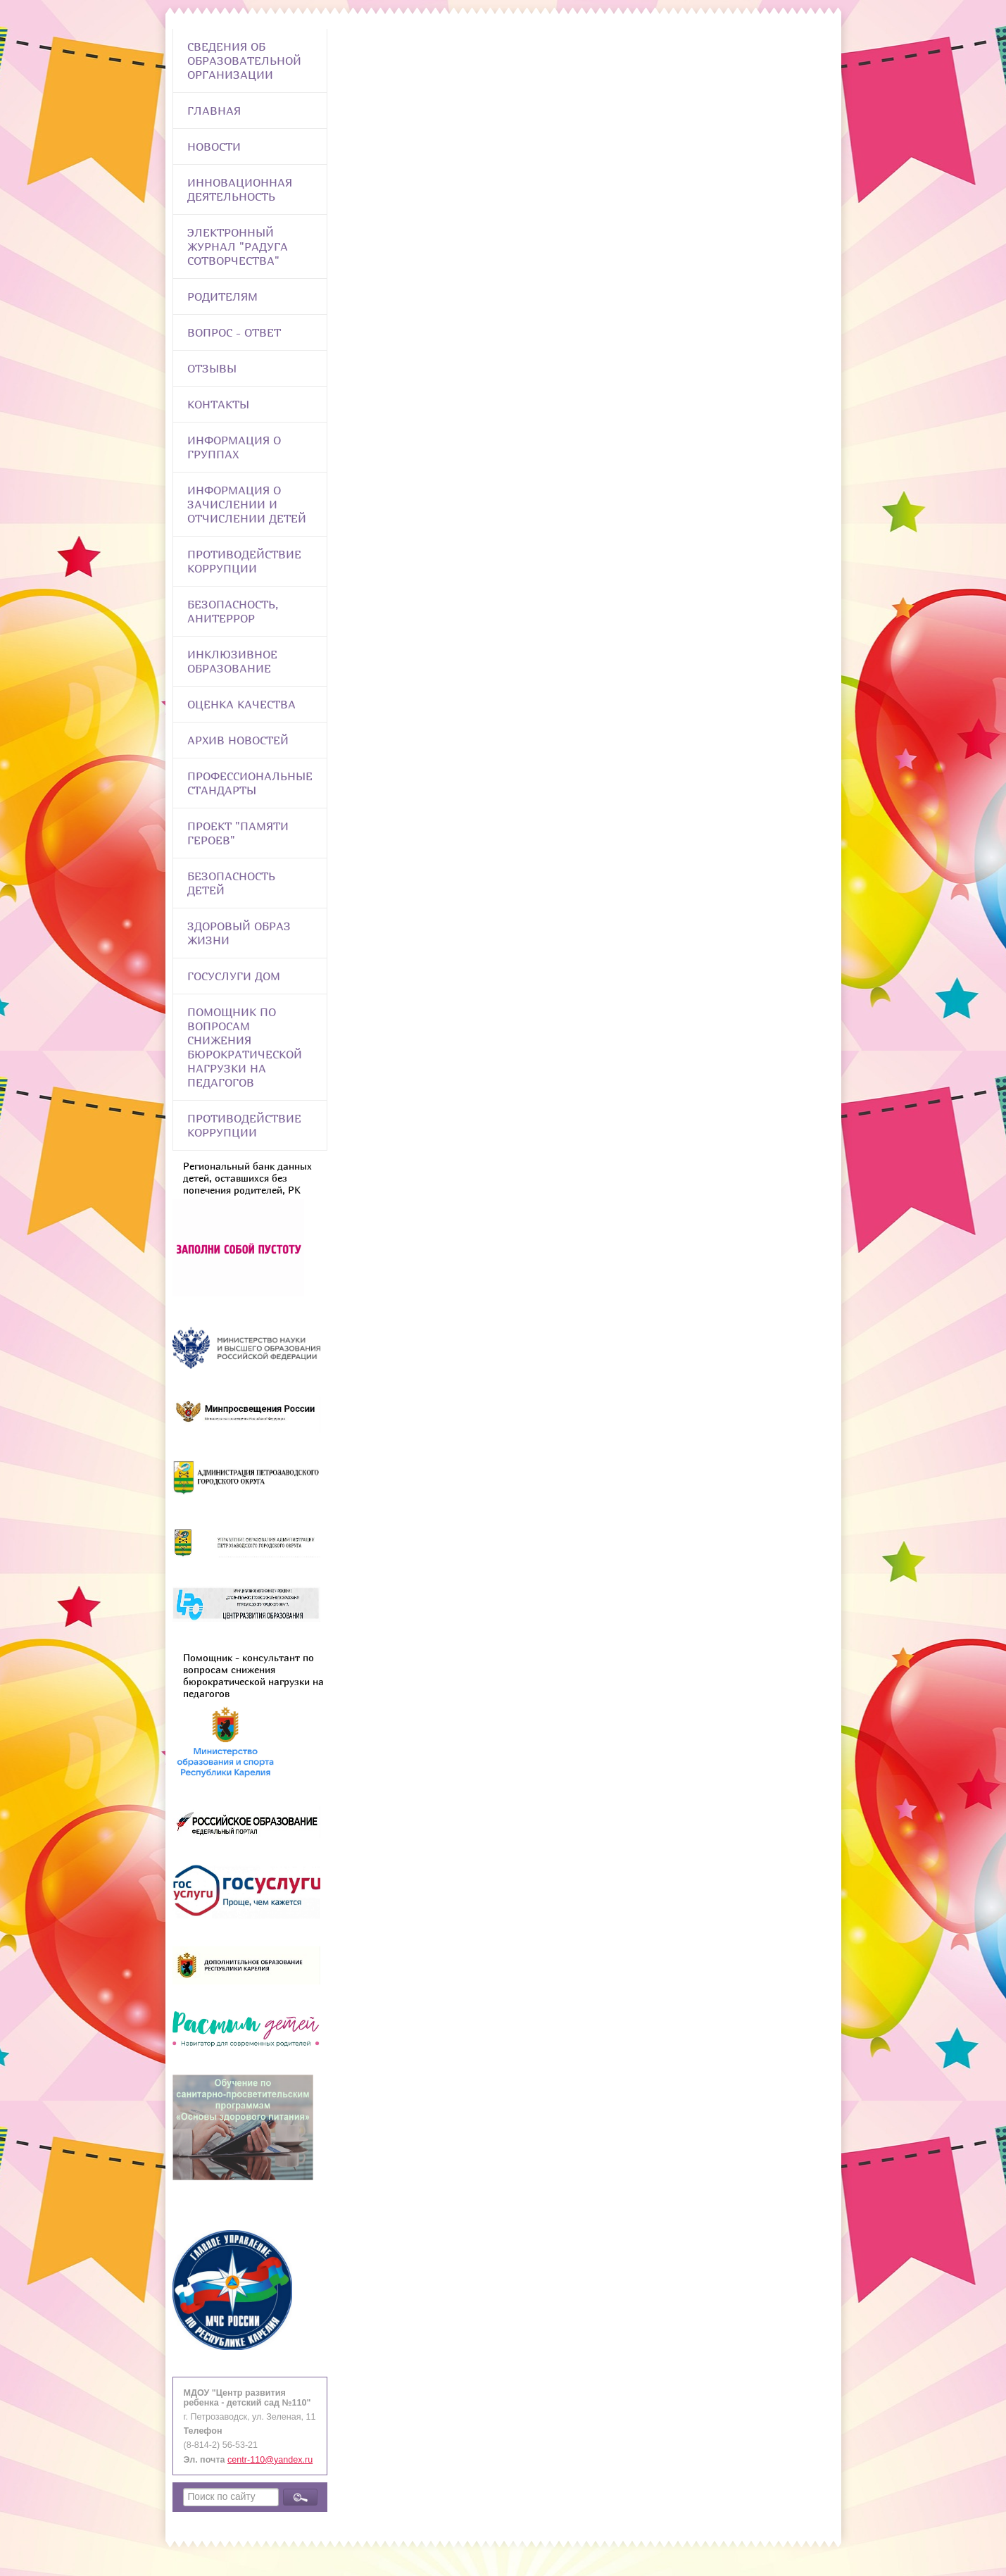  Describe the element at coordinates (238, 833) in the screenshot. I see `Проект "Памяти героев"` at that location.